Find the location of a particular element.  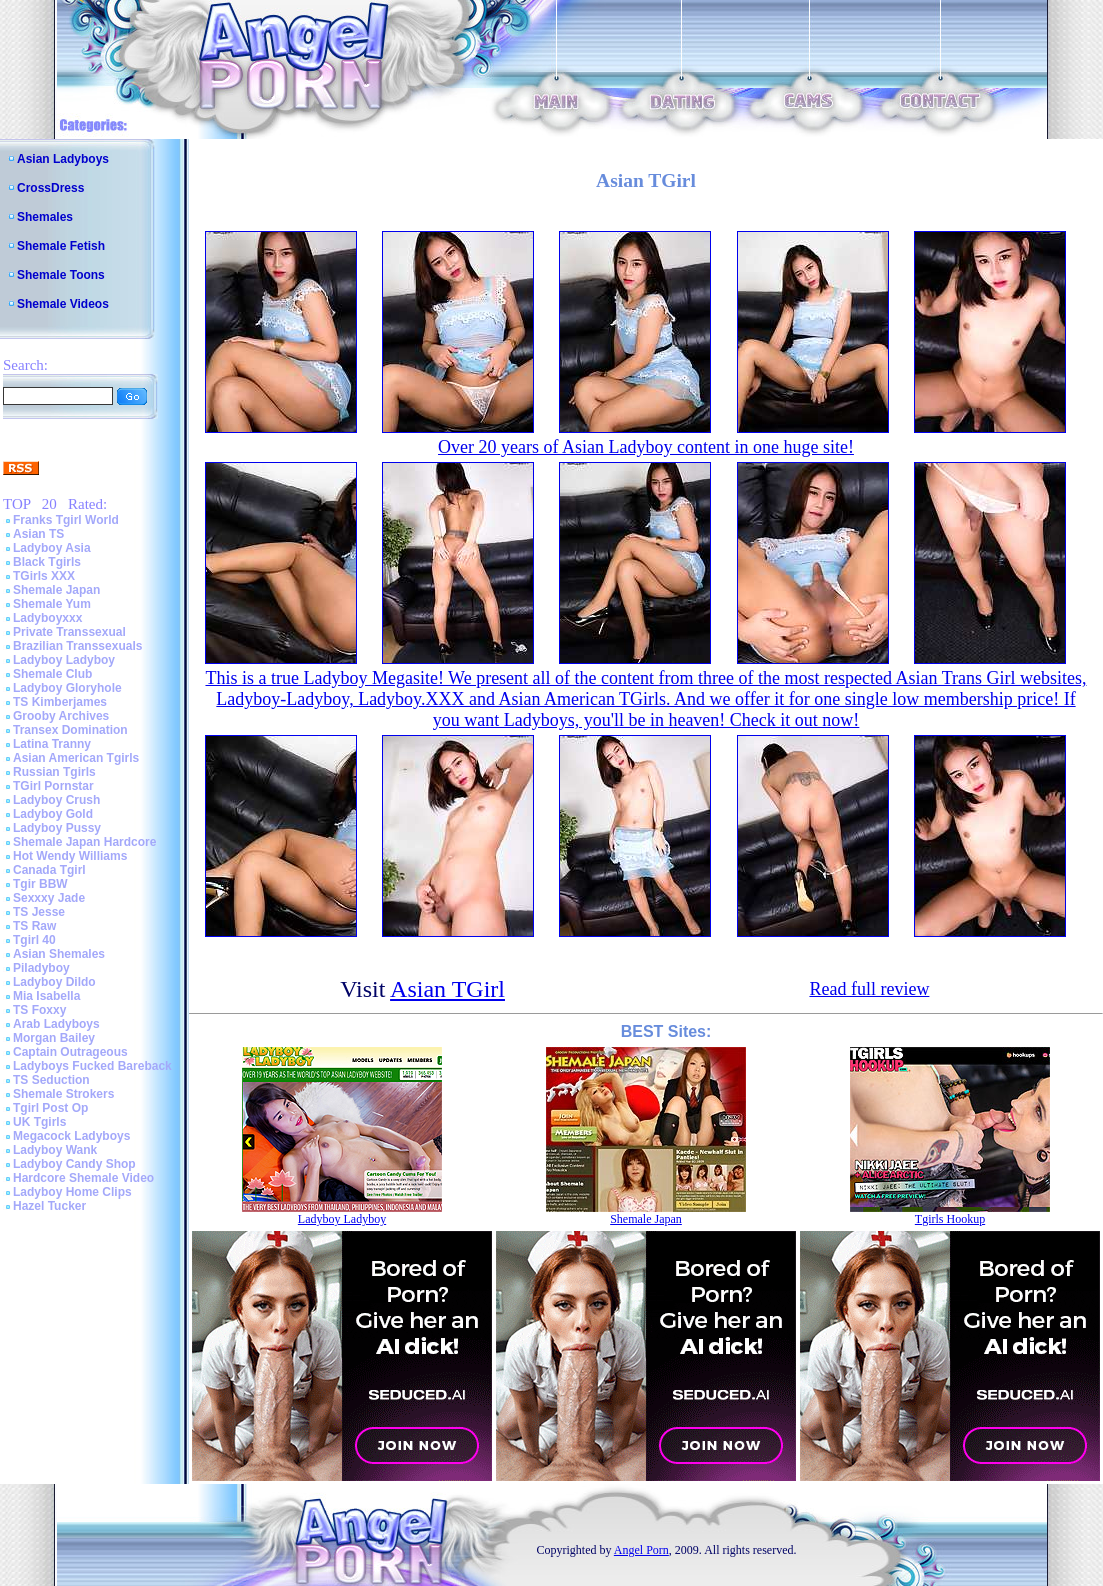

Ladyboy Candy Shop is located at coordinates (74, 1164).